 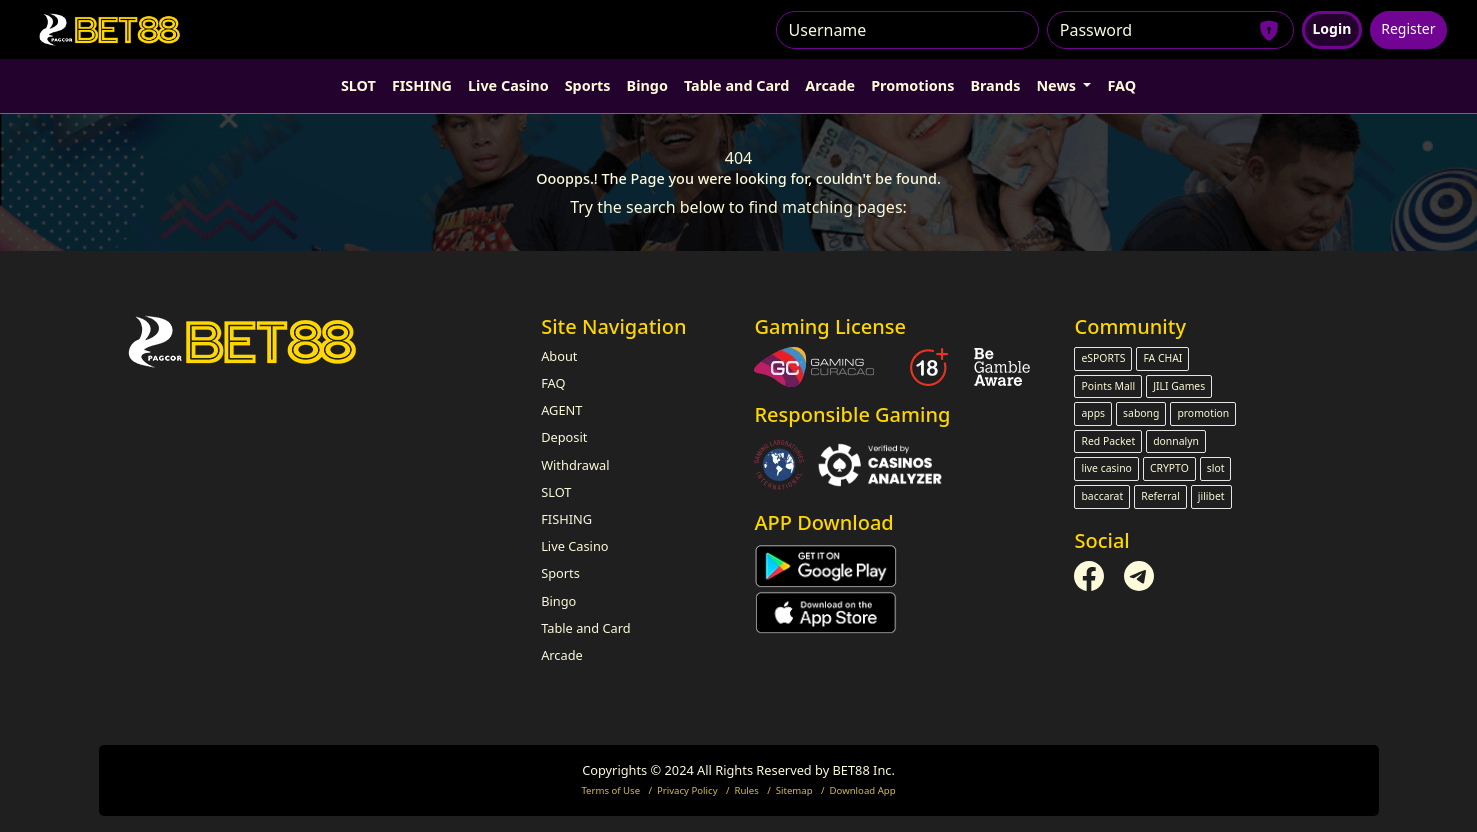 I want to click on Withdrawal, so click(x=575, y=465).